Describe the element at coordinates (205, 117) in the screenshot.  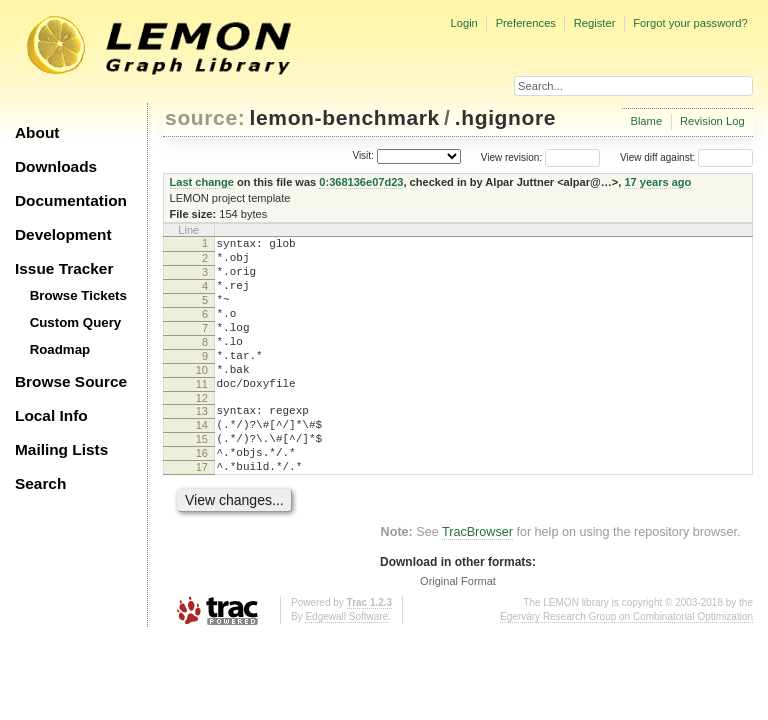
I see `source:` at that location.